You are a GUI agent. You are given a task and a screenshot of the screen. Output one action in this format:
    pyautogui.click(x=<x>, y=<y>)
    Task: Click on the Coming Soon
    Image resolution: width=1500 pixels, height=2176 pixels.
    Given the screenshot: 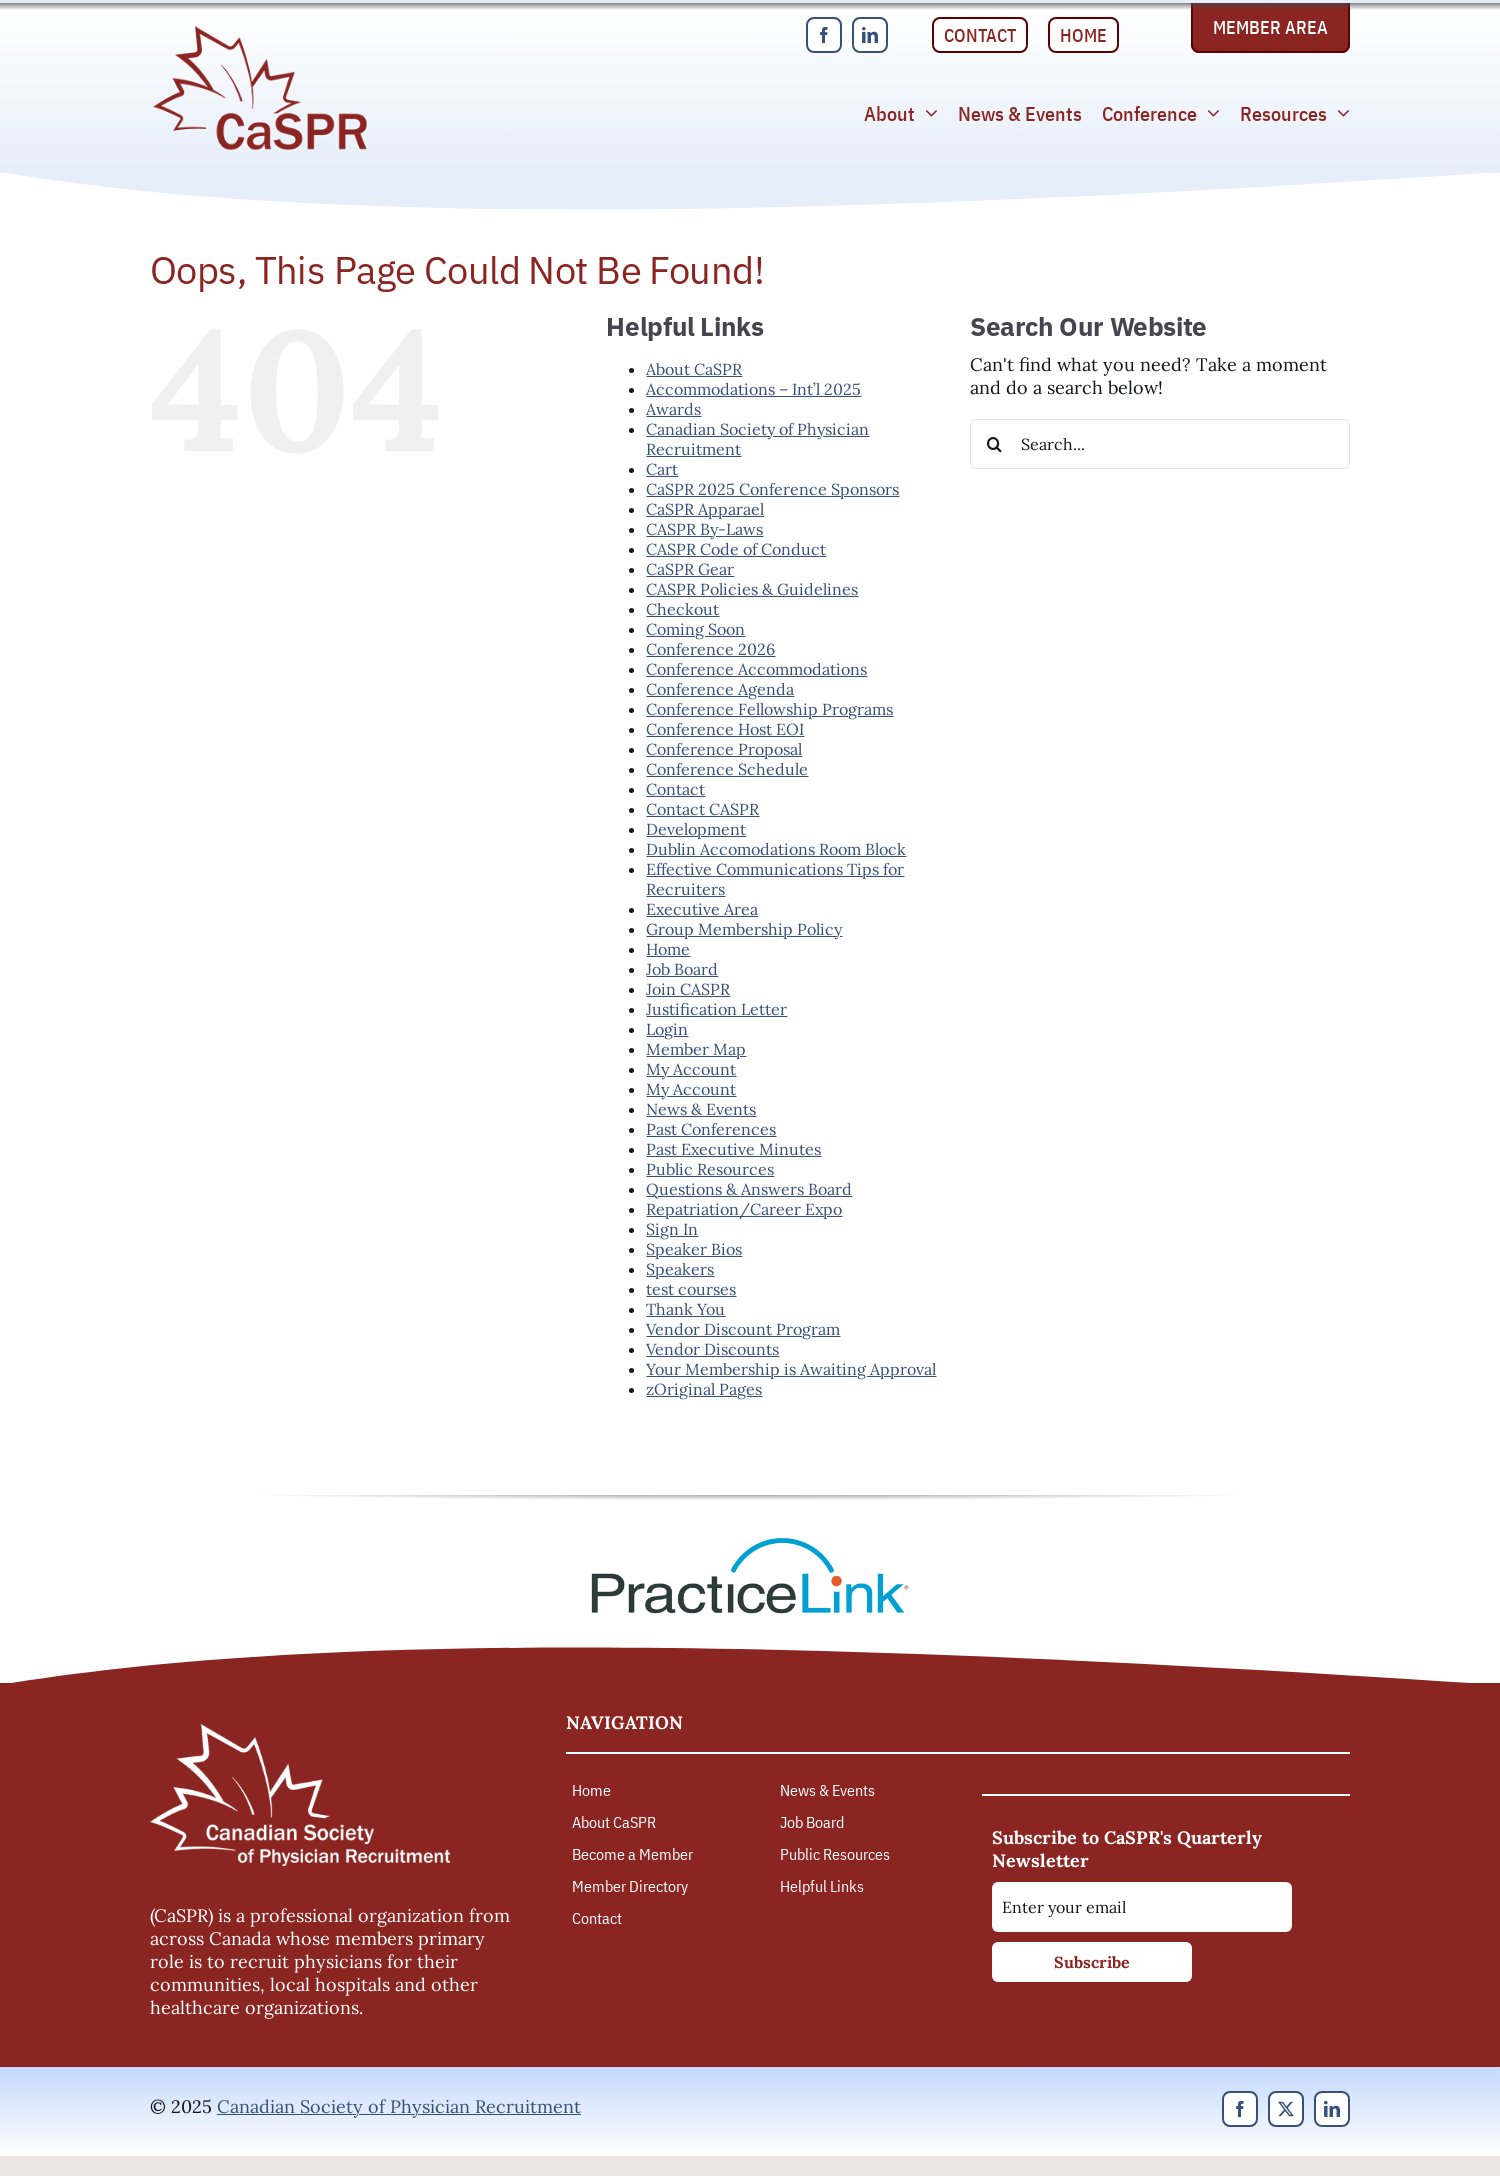 What is the action you would take?
    pyautogui.click(x=695, y=629)
    